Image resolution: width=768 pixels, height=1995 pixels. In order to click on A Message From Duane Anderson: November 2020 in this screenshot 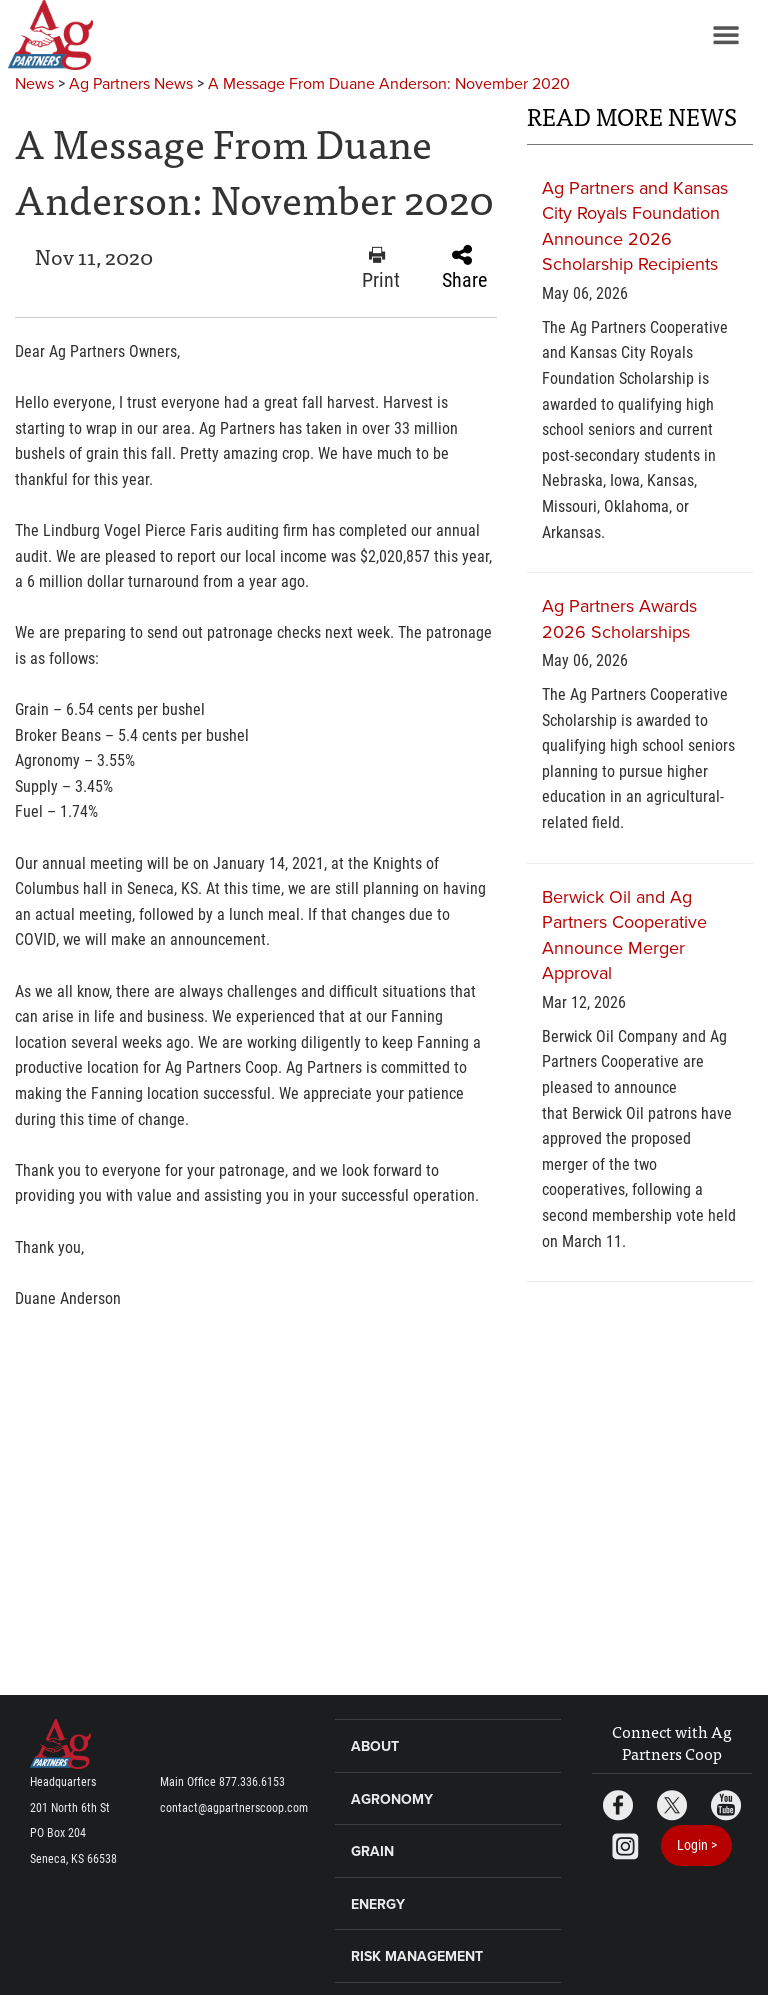, I will do `click(389, 84)`.